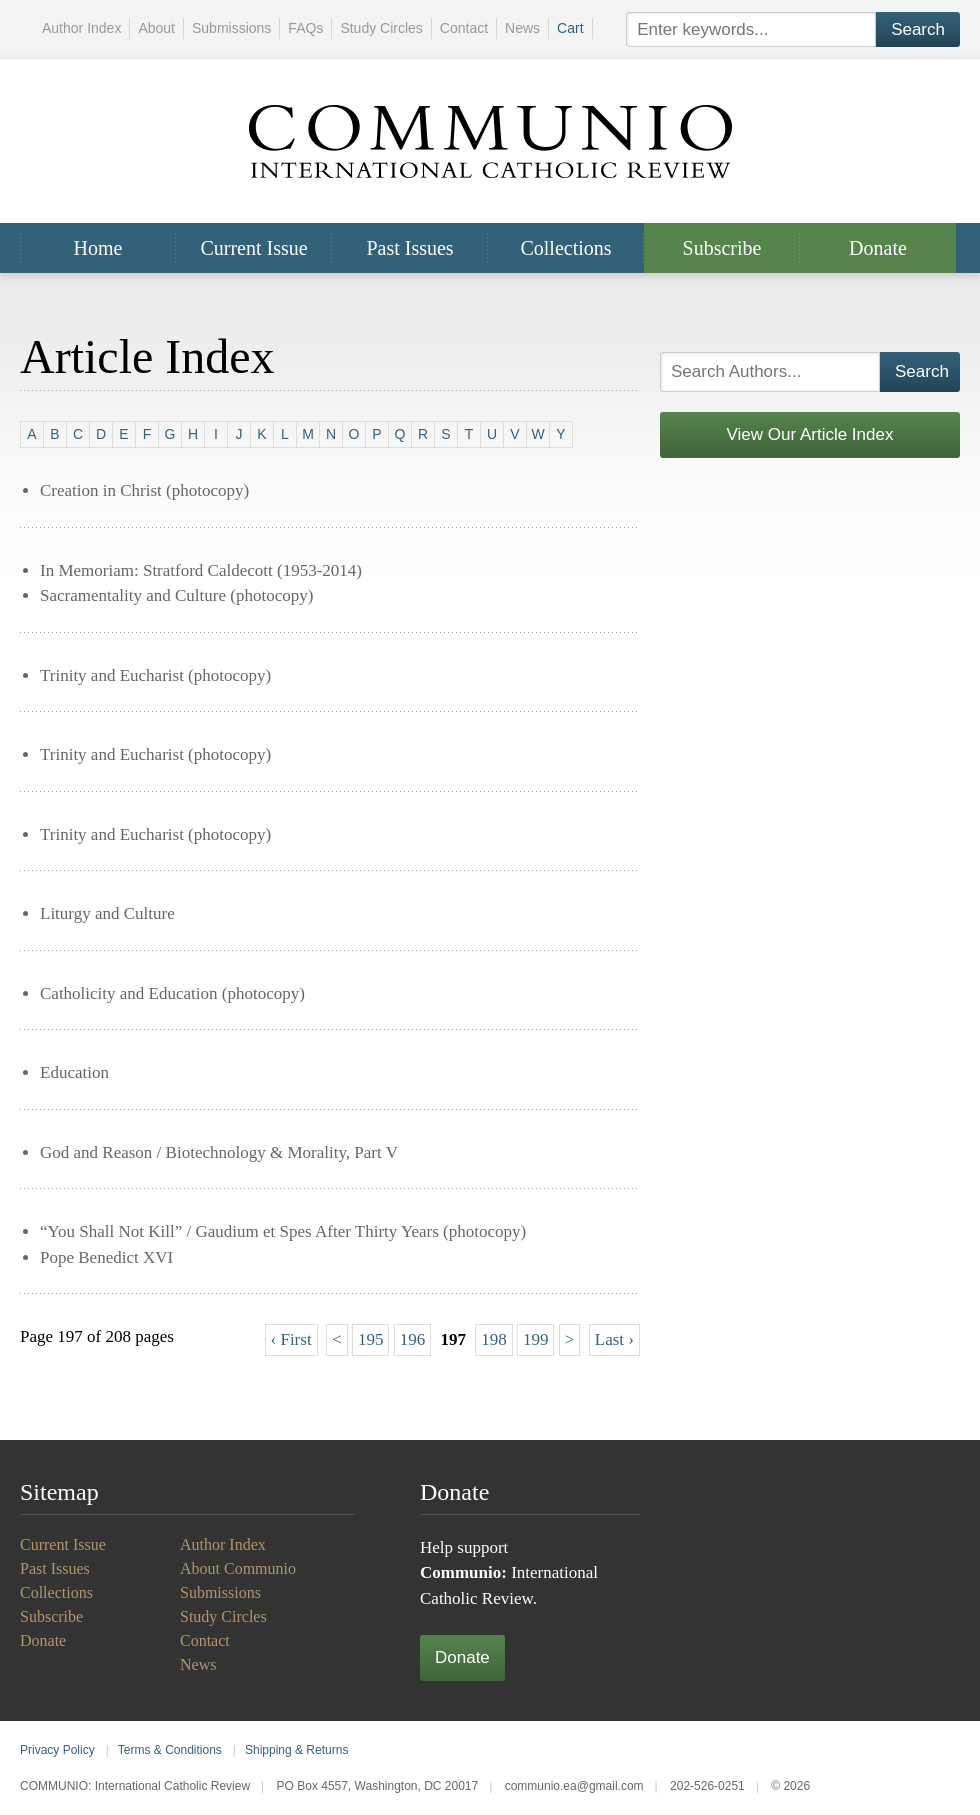 Image resolution: width=980 pixels, height=1815 pixels. Describe the element at coordinates (231, 28) in the screenshot. I see `Submissions` at that location.